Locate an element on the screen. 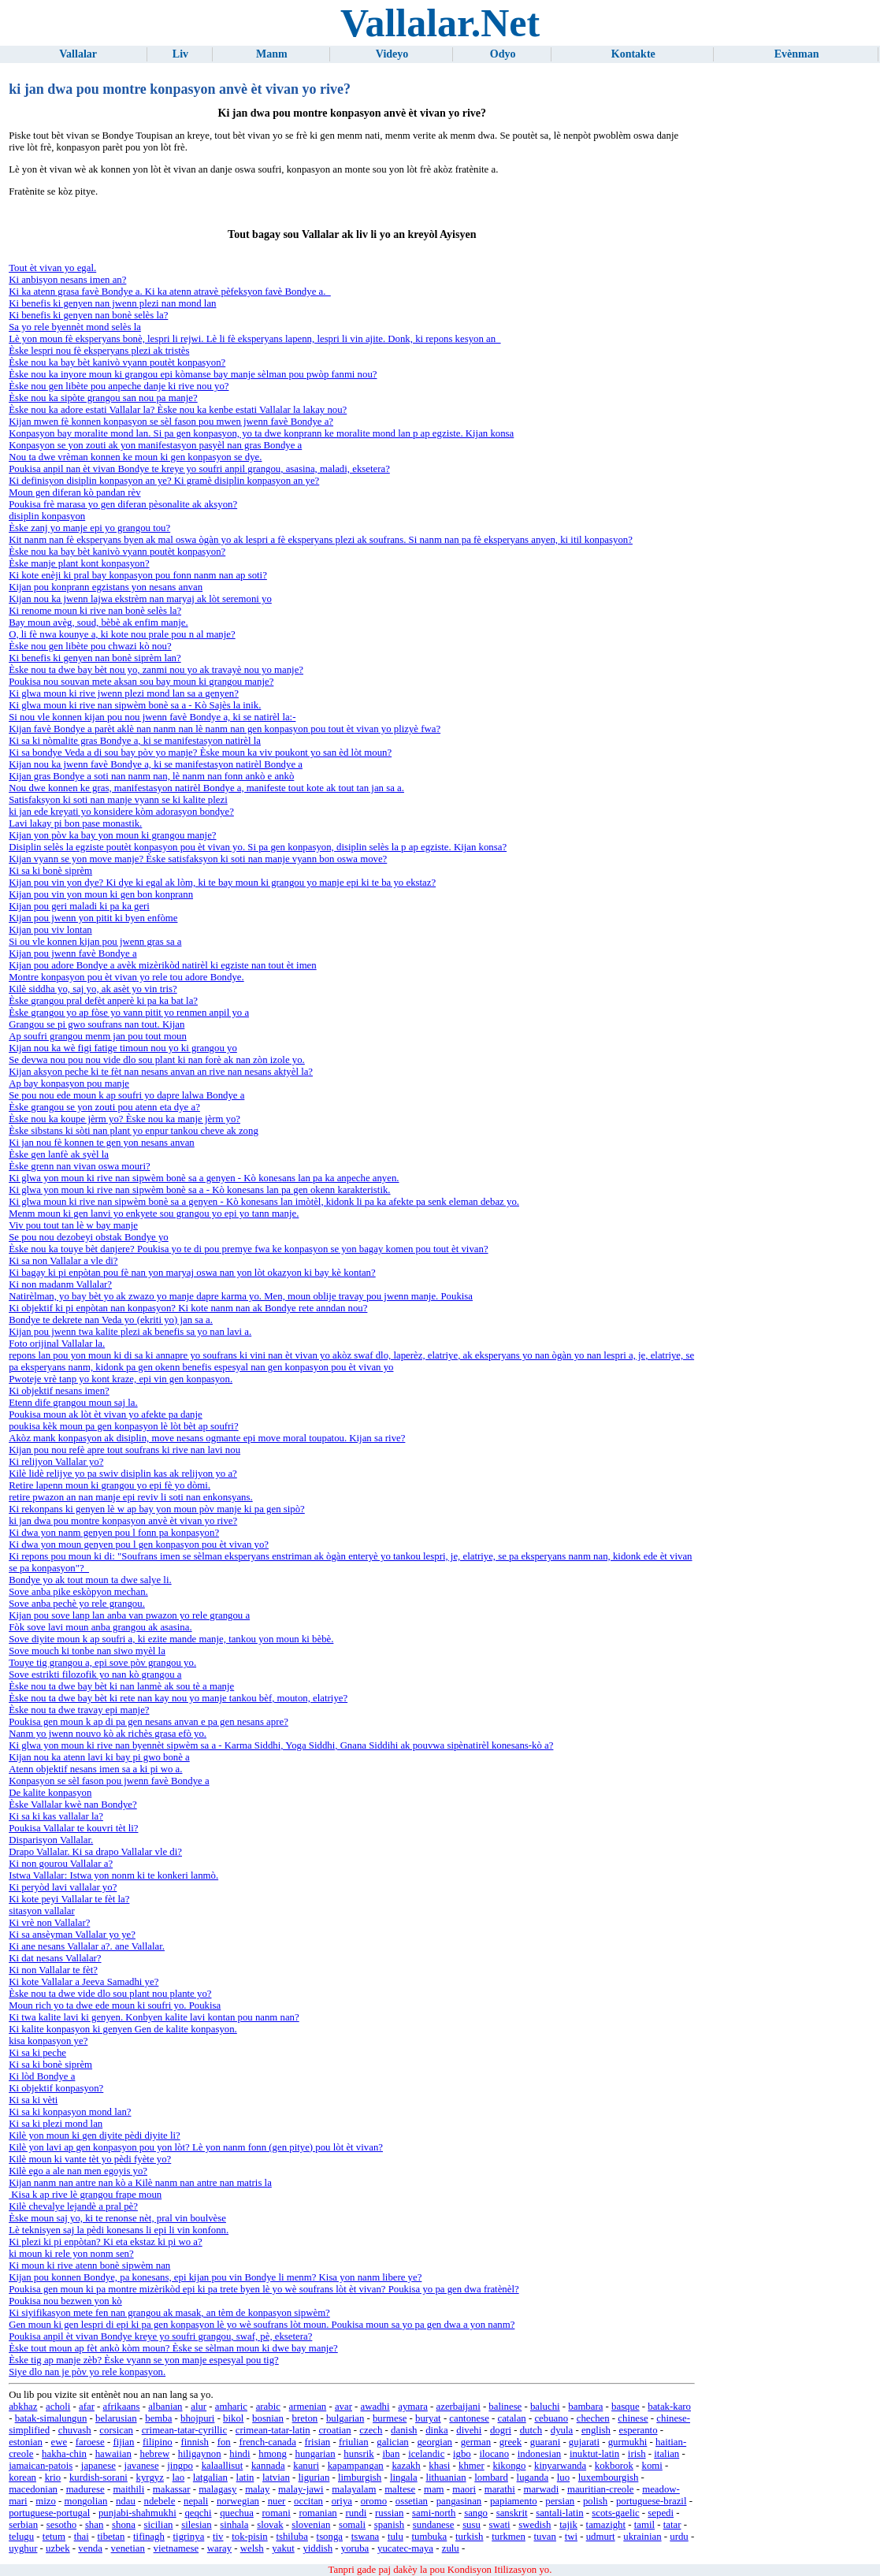  Ki glwa moun ki rive nan sipwèm bonè sa a - Kò Sajès la inik. is located at coordinates (135, 705).